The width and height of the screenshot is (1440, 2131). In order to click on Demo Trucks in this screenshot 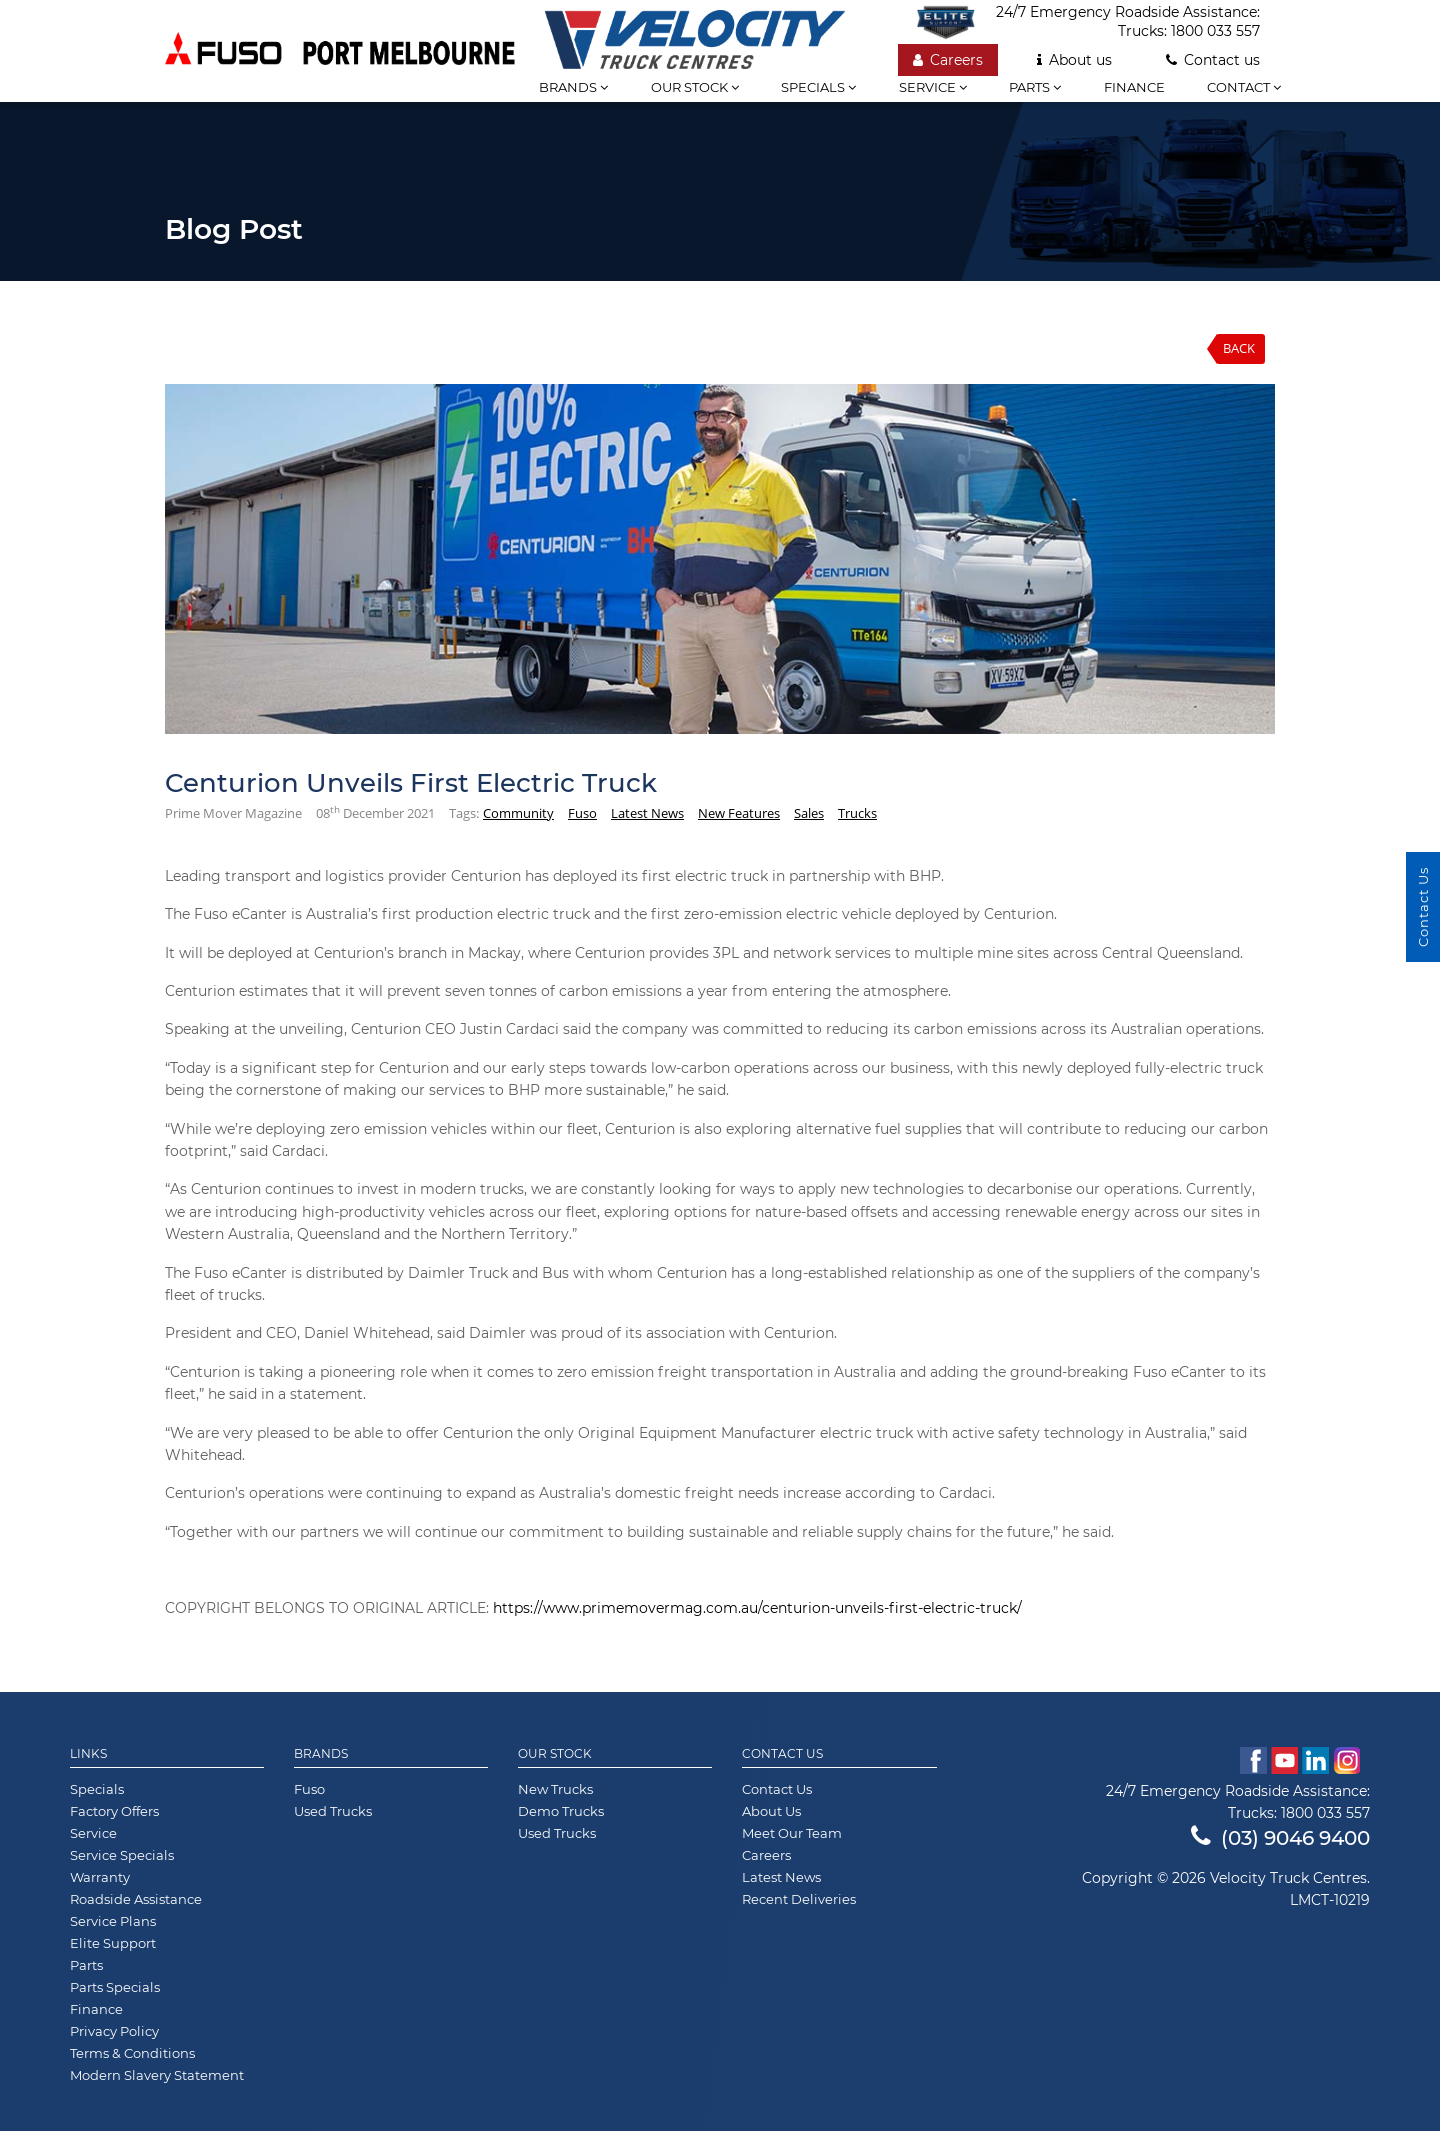, I will do `click(561, 1811)`.